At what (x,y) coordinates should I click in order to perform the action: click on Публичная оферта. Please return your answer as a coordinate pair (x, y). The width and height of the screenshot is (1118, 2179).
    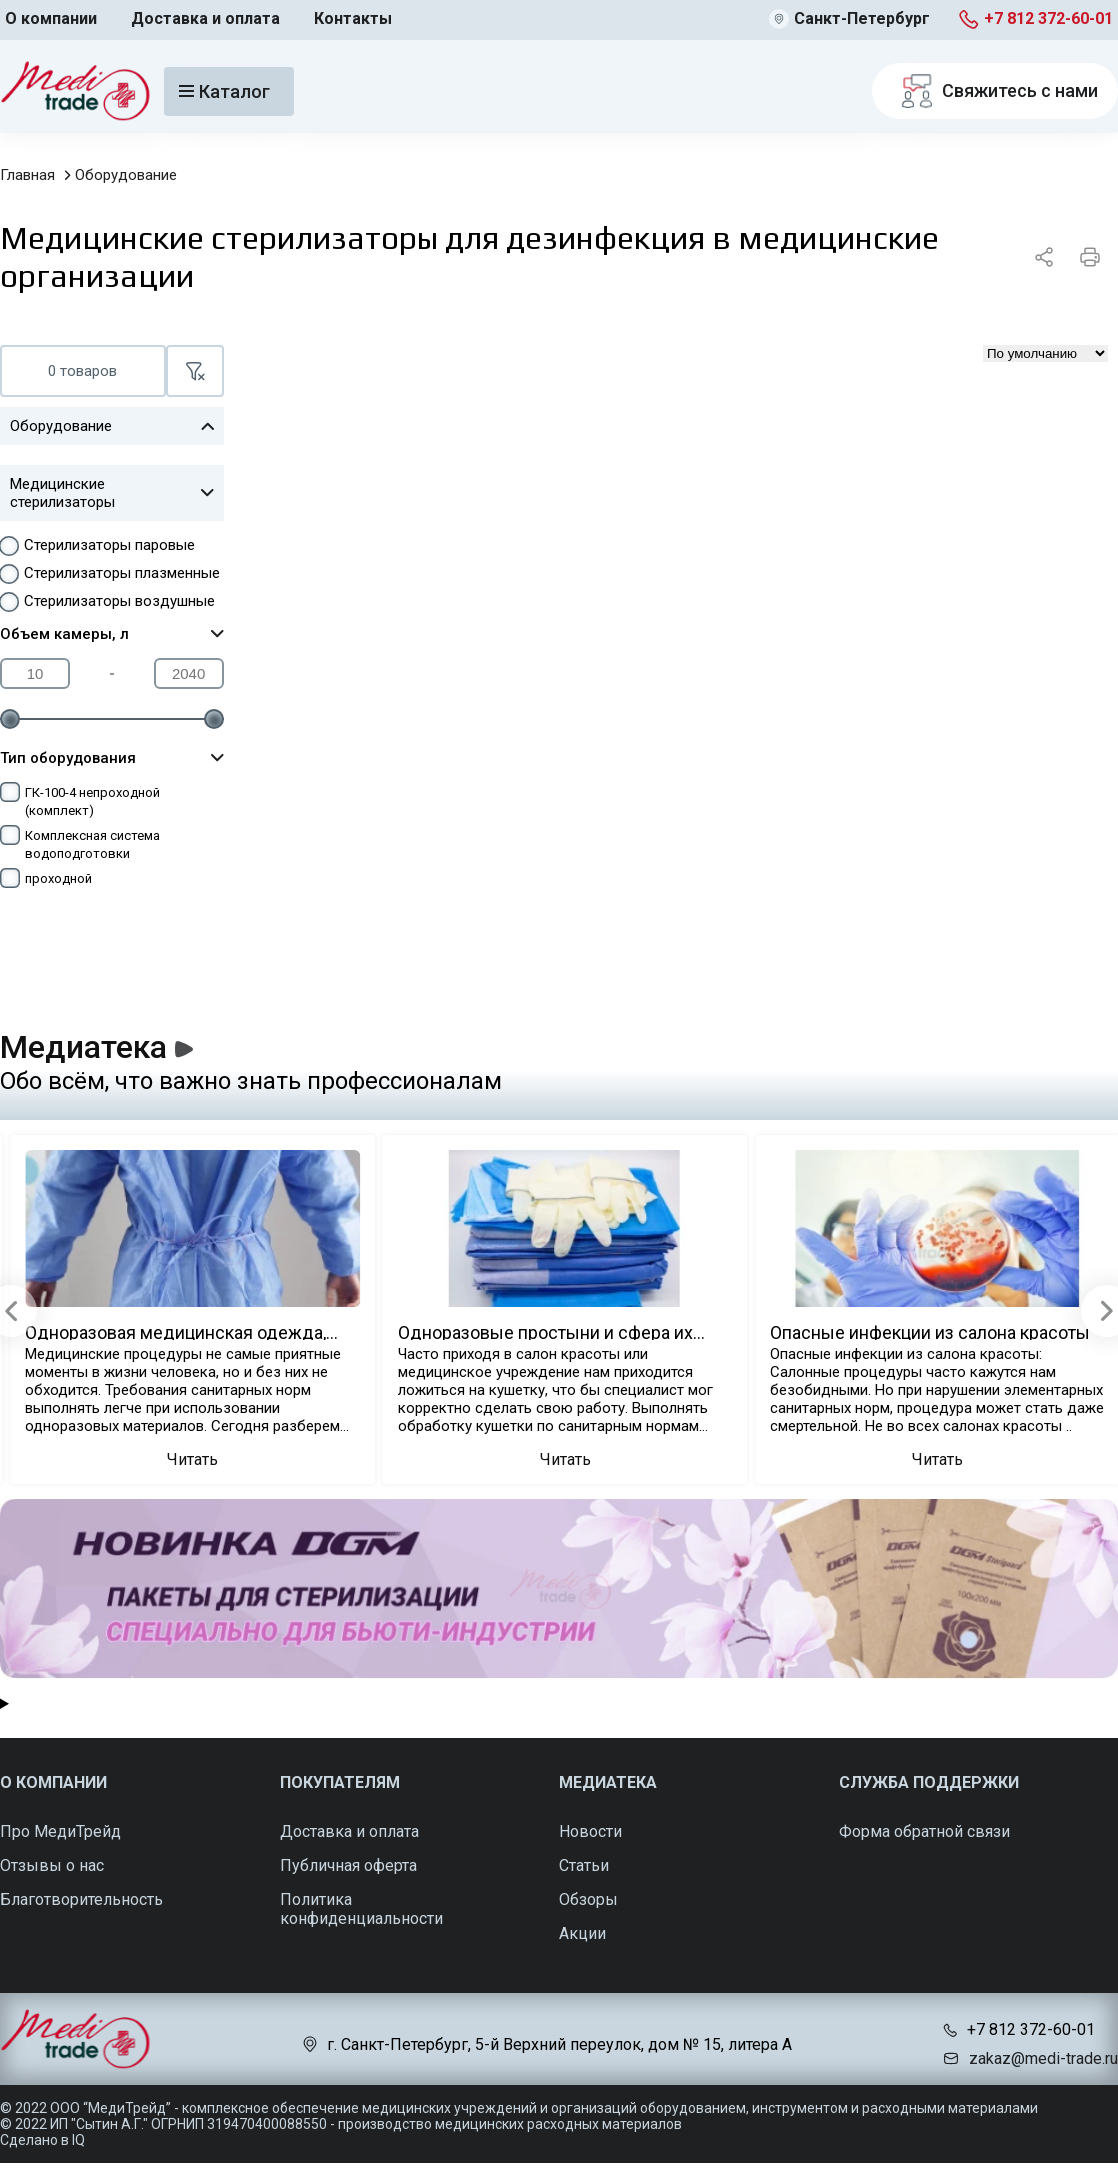
    Looking at the image, I should click on (348, 1865).